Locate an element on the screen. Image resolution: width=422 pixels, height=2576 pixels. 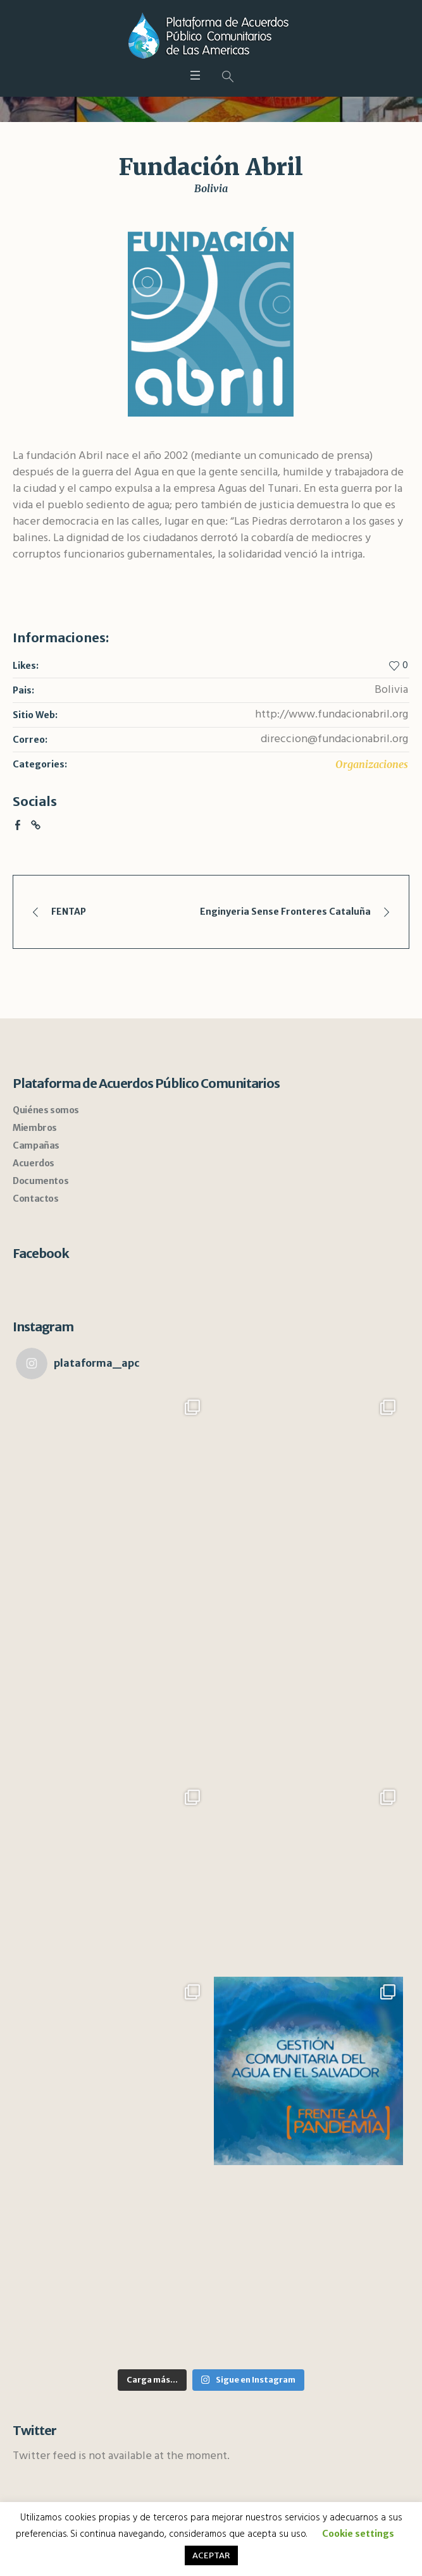
Organizaciones is located at coordinates (371, 764).